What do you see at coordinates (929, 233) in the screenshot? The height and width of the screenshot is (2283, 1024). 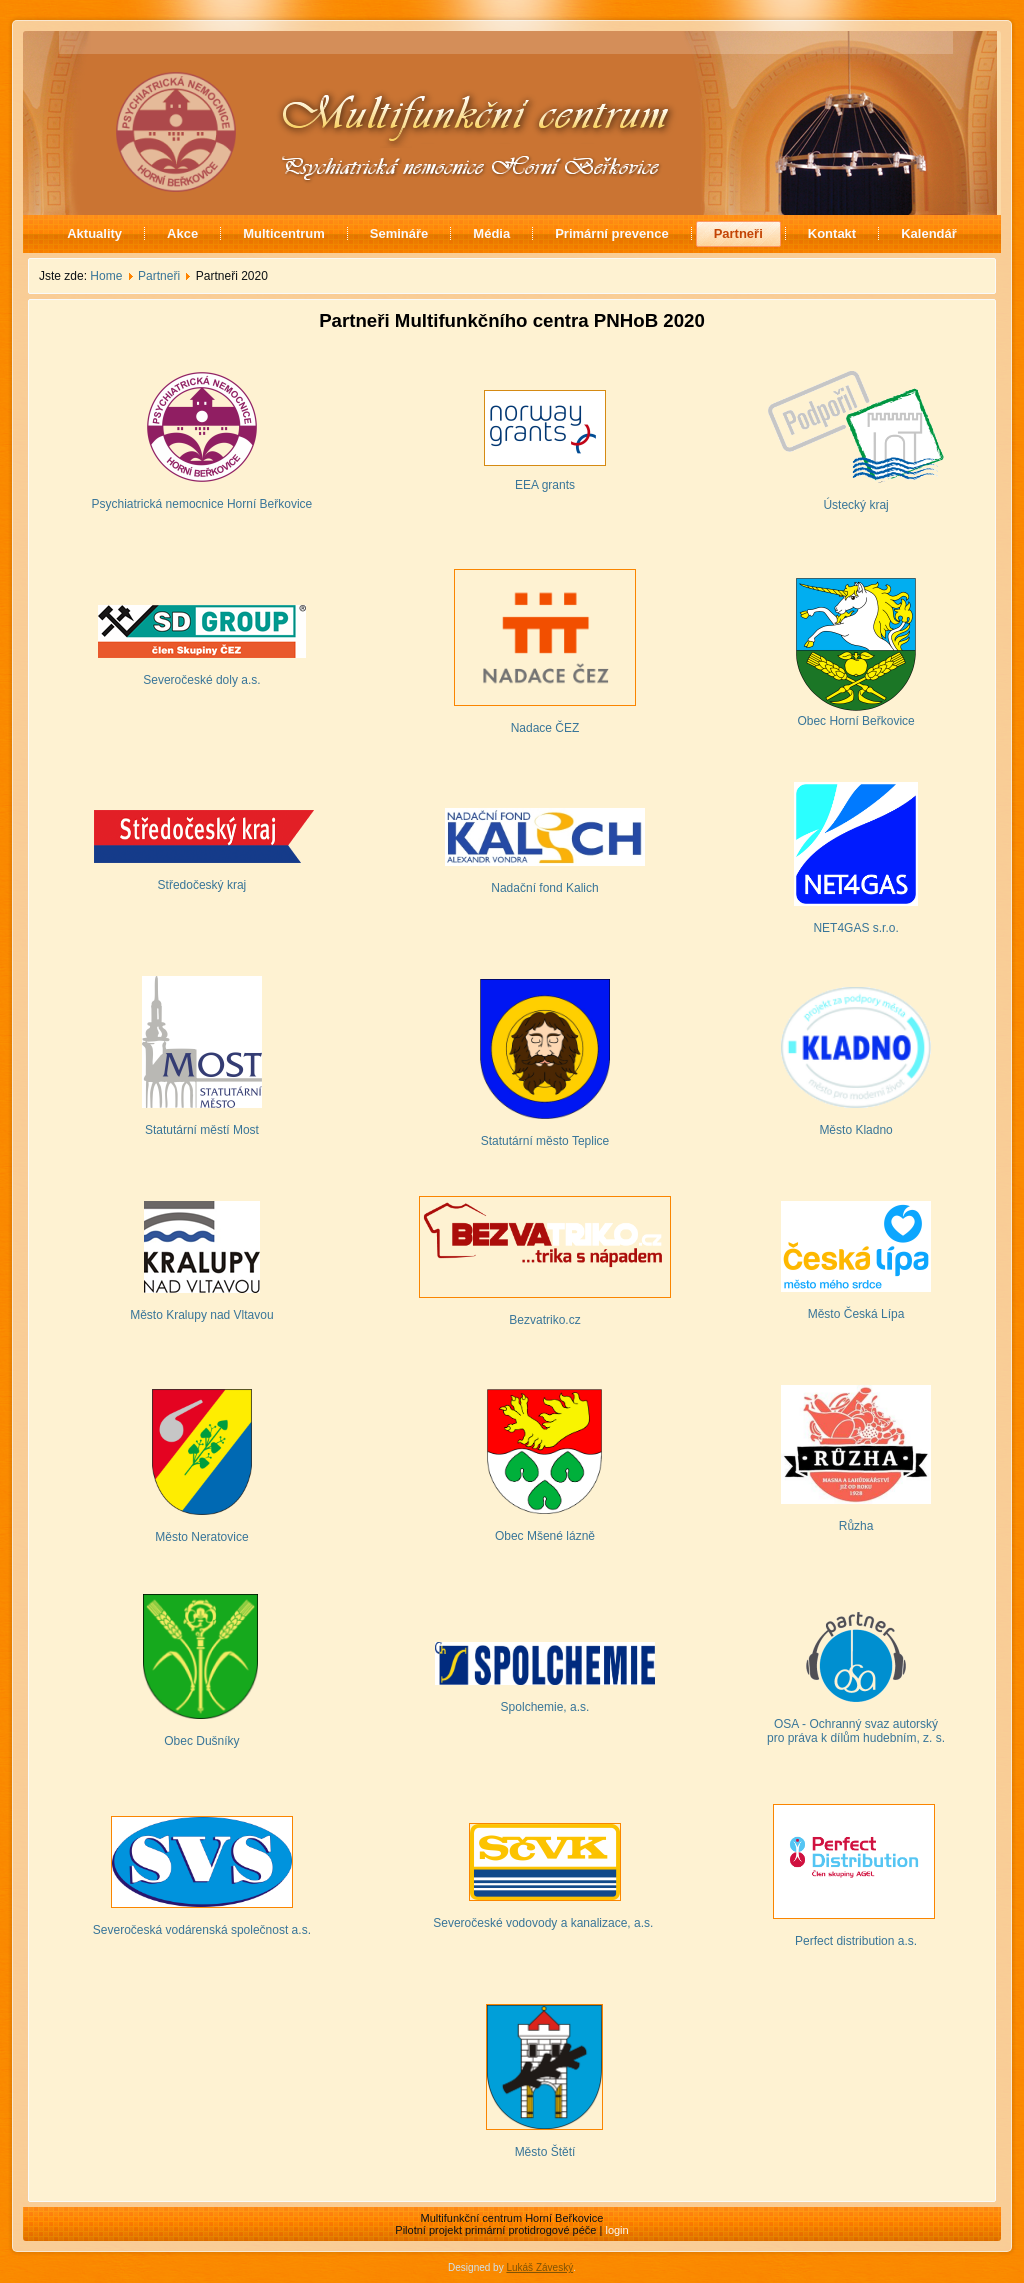 I see `Kalendář` at bounding box center [929, 233].